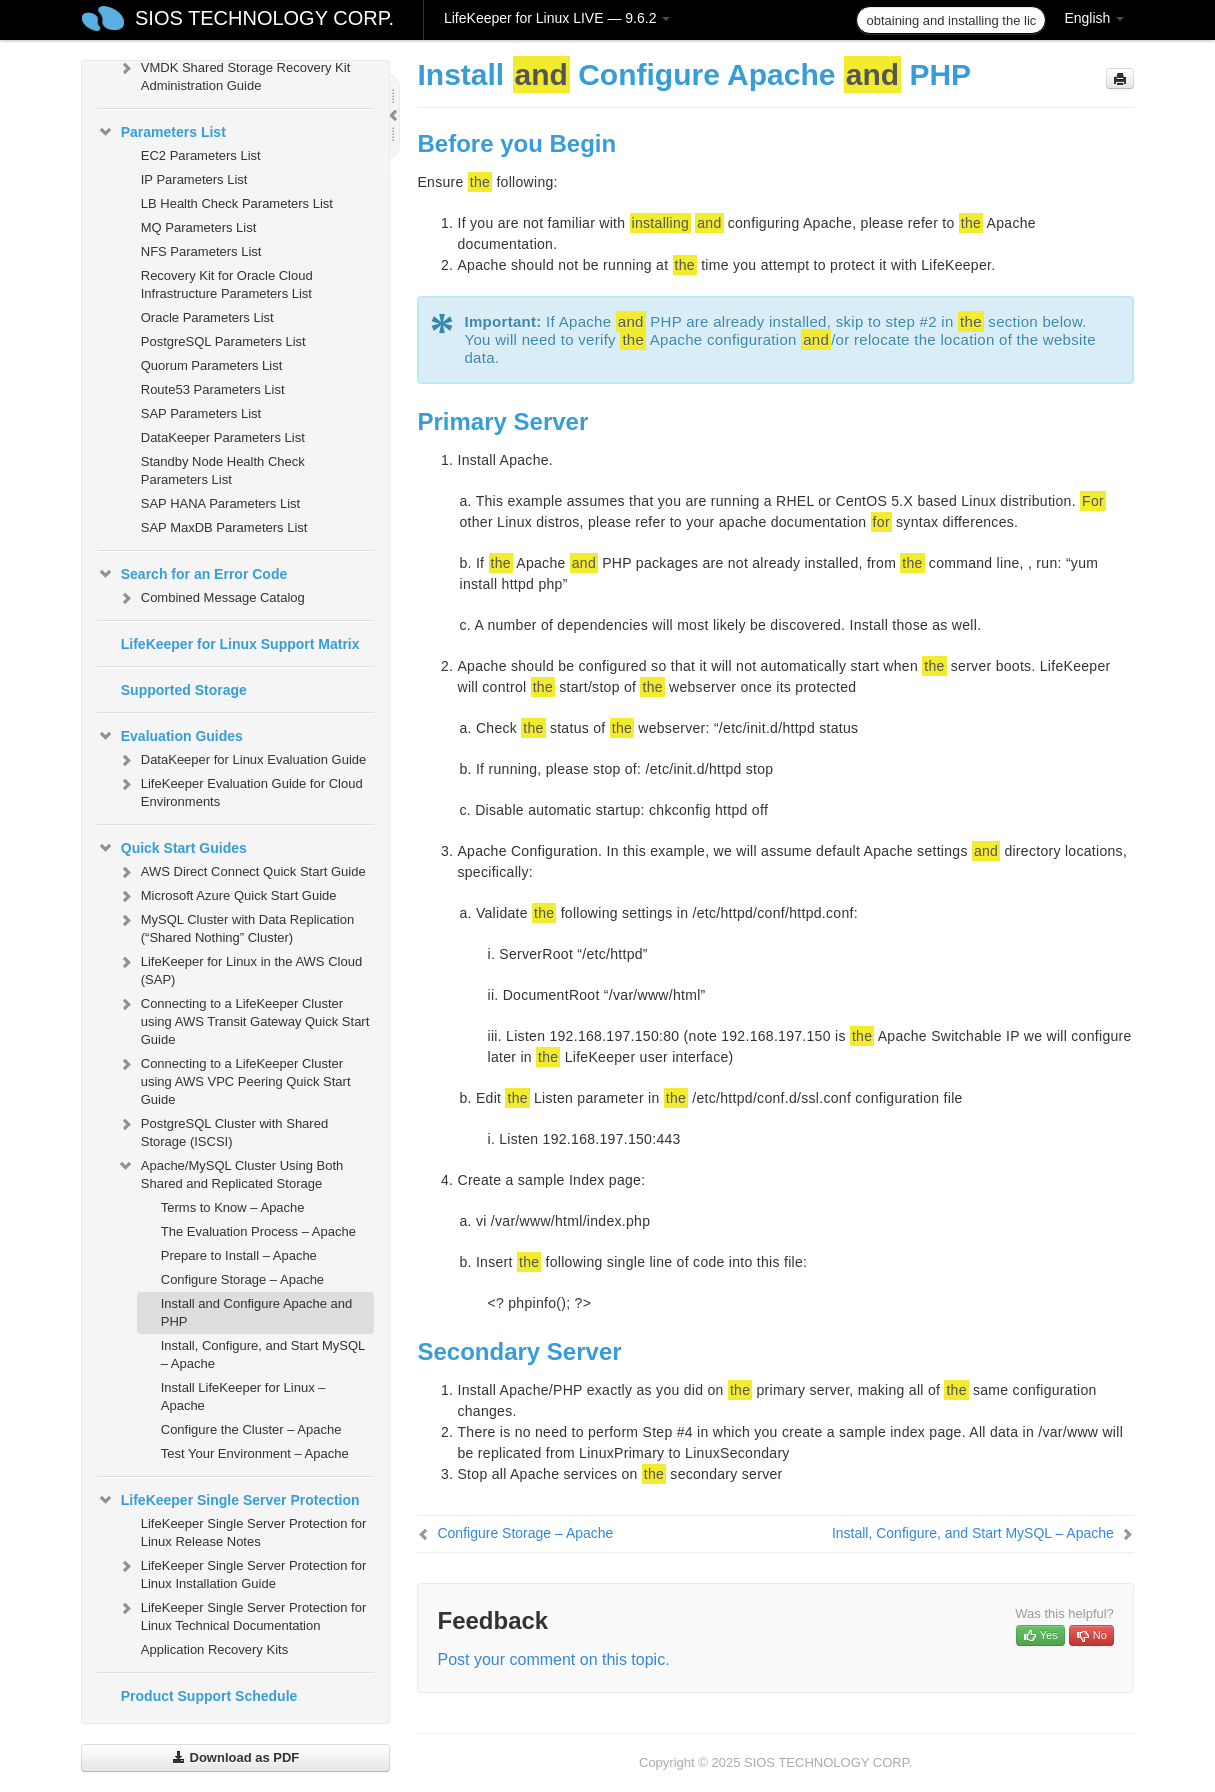 The width and height of the screenshot is (1215, 1792). I want to click on LifeKeeper for Linux LIVE — 9.6.2, so click(557, 18).